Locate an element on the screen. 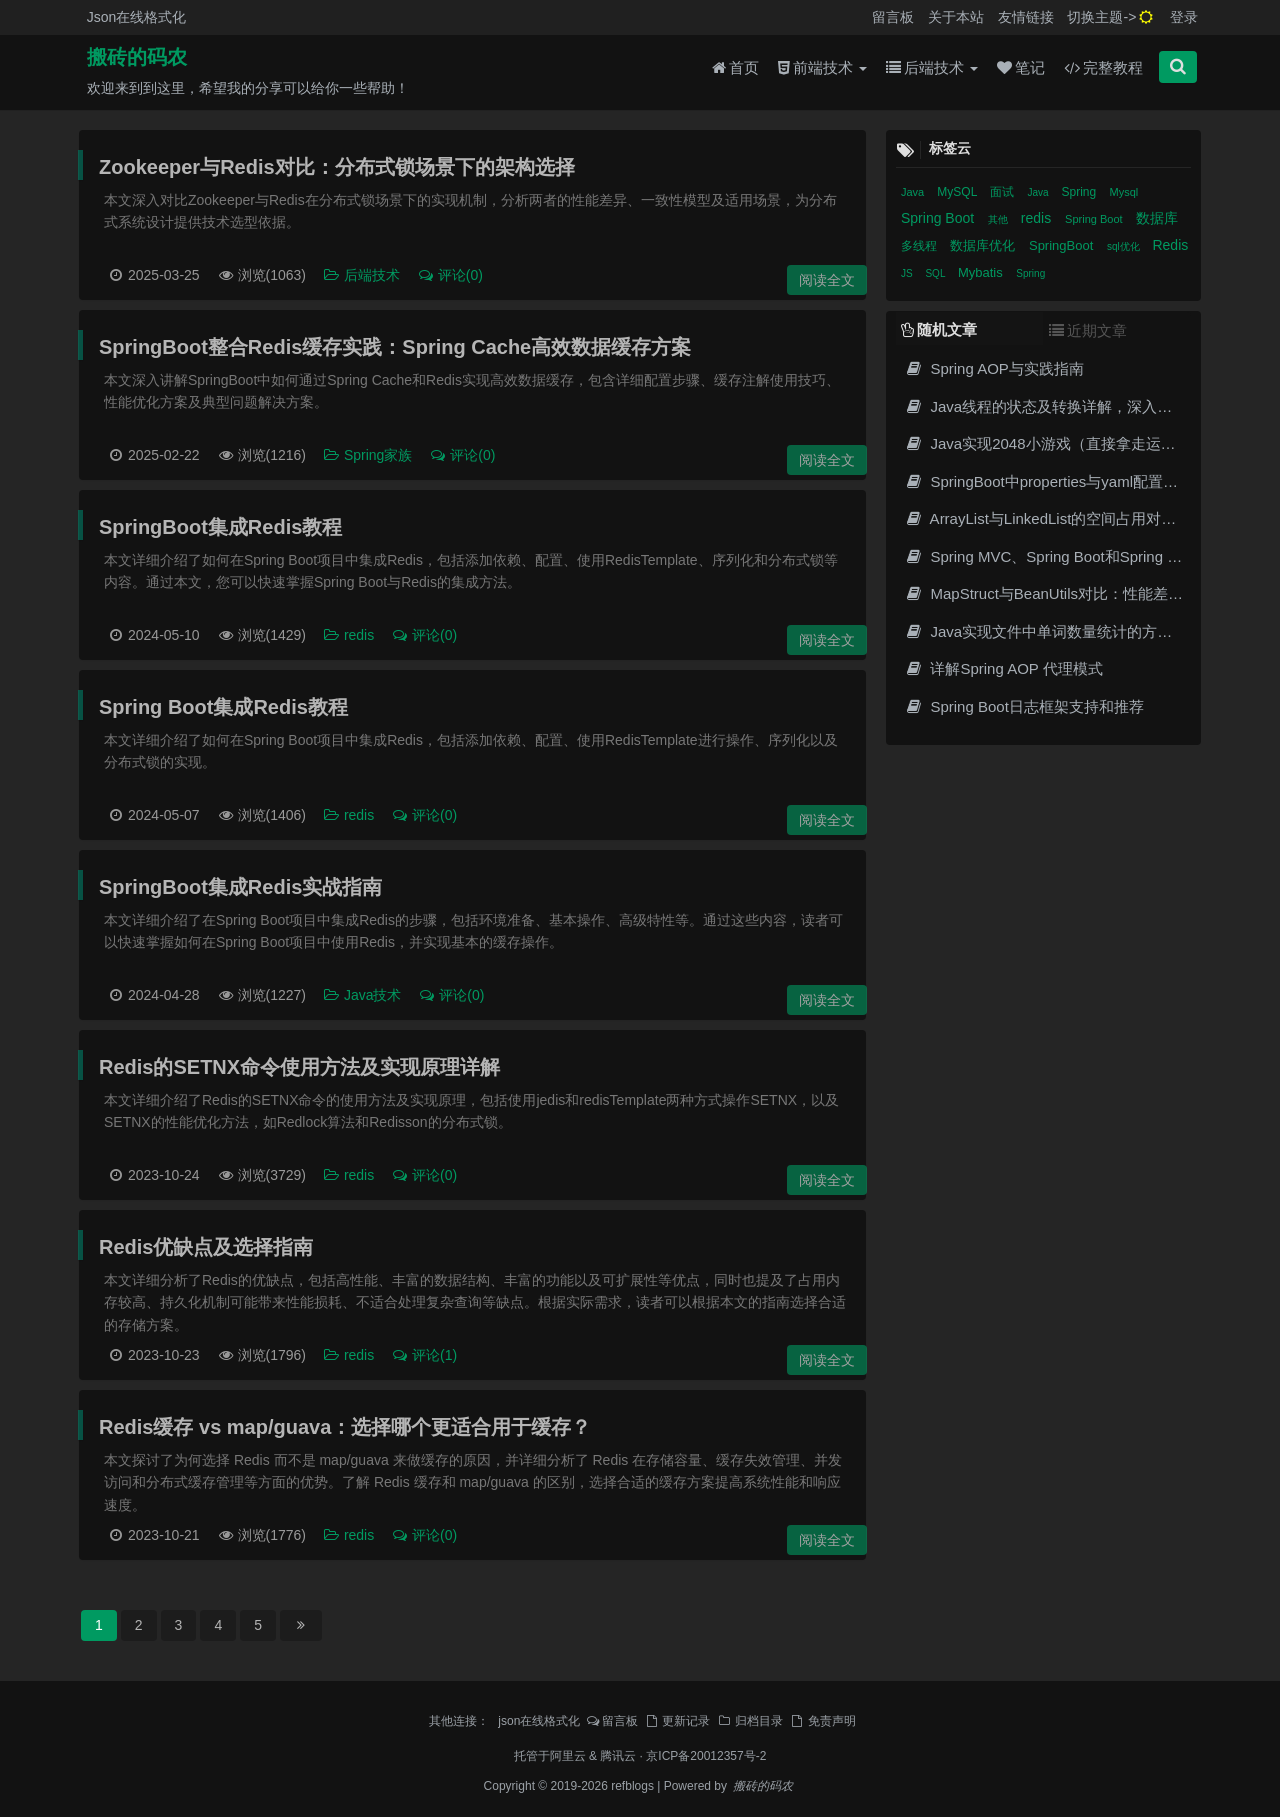  redis is located at coordinates (350, 635).